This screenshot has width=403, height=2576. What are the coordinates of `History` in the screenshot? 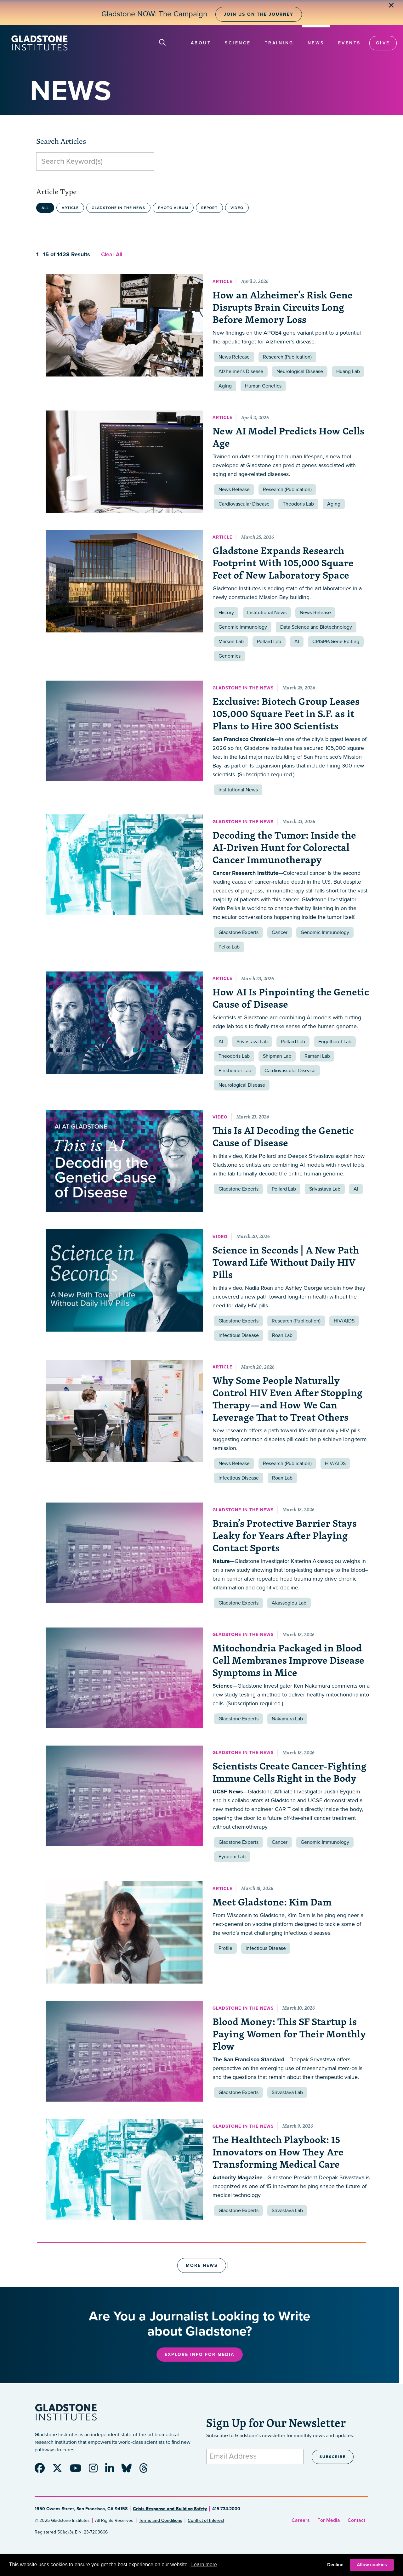 It's located at (226, 612).